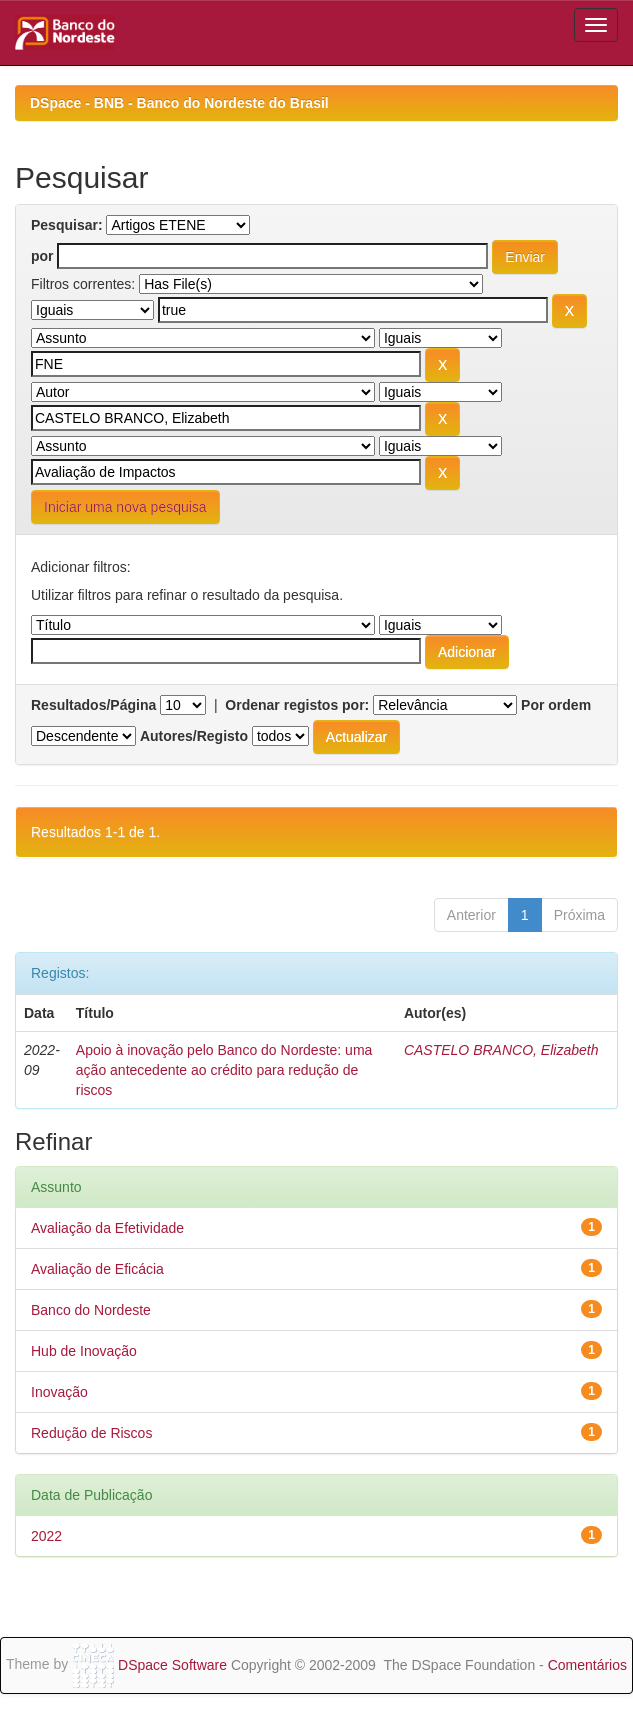 Image resolution: width=633 pixels, height=1714 pixels. I want to click on Avaliação da Efetividade, so click(107, 1228).